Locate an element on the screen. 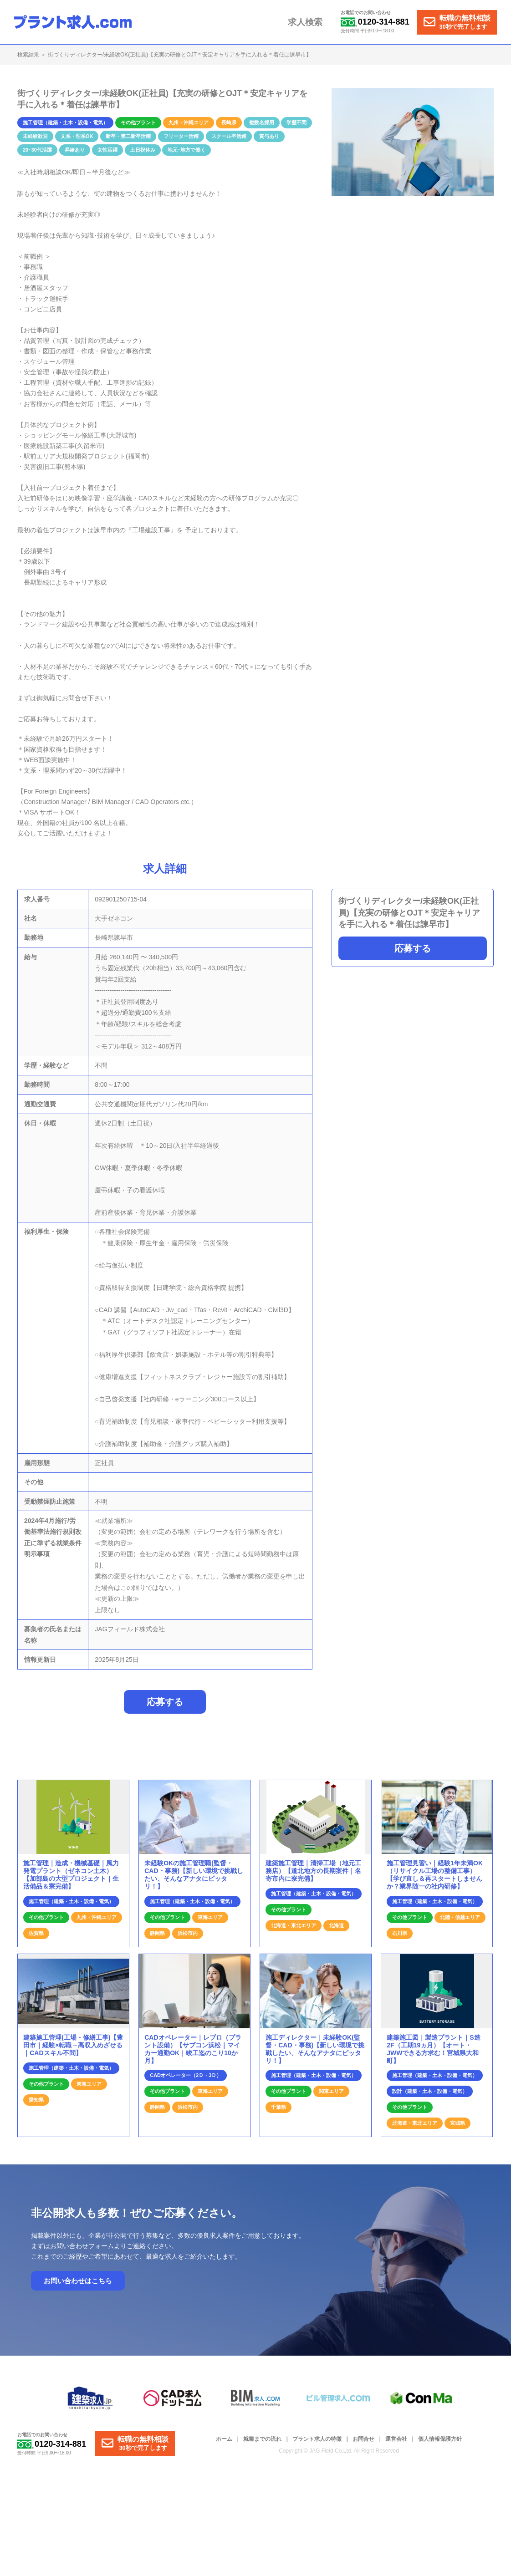  ホーム is located at coordinates (224, 2444).